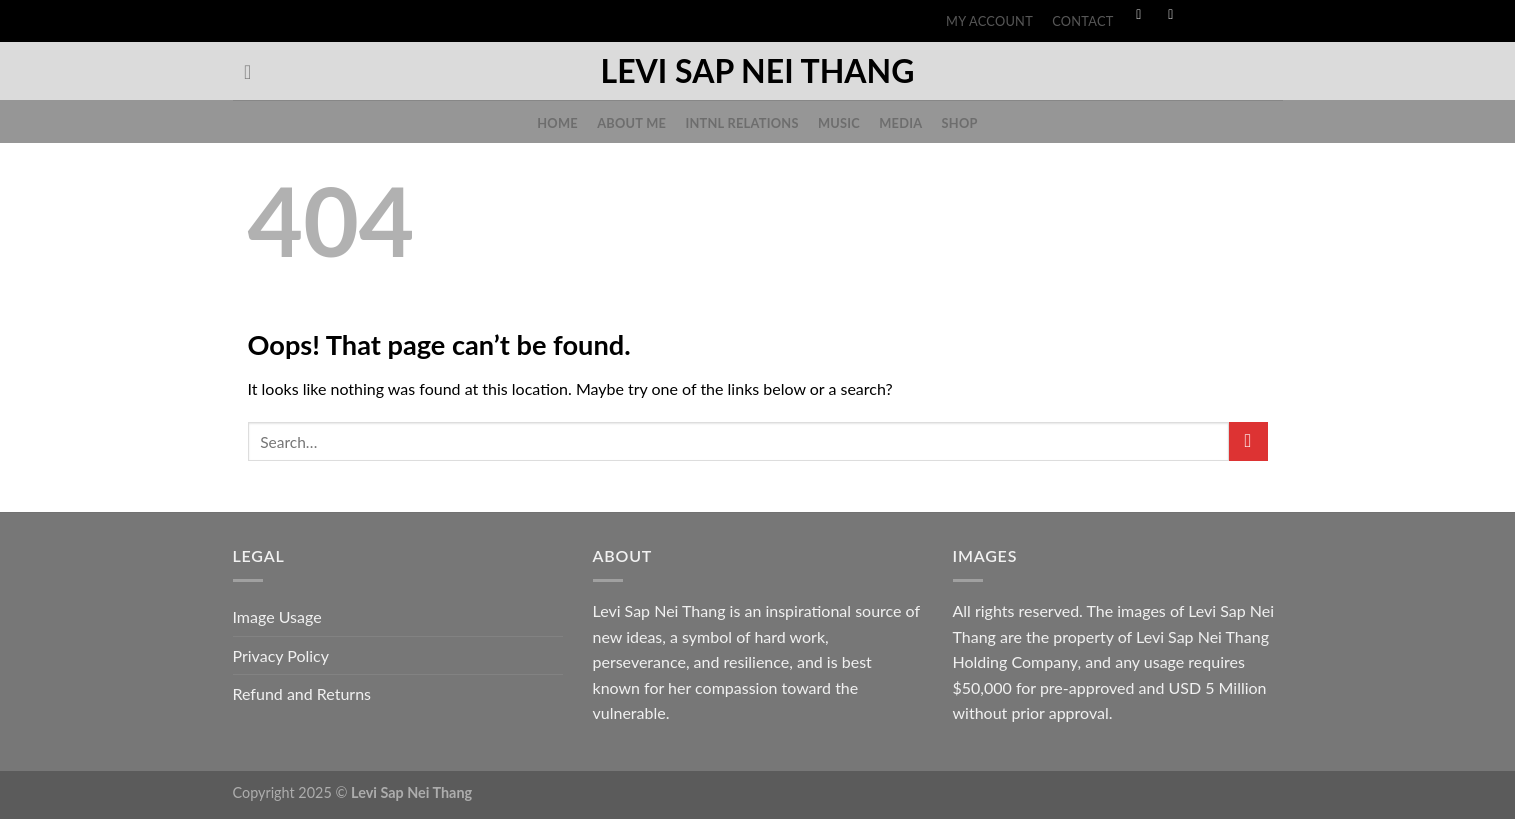 The height and width of the screenshot is (819, 1515). Describe the element at coordinates (1202, 16) in the screenshot. I see `[Follow on TikTok]` at that location.